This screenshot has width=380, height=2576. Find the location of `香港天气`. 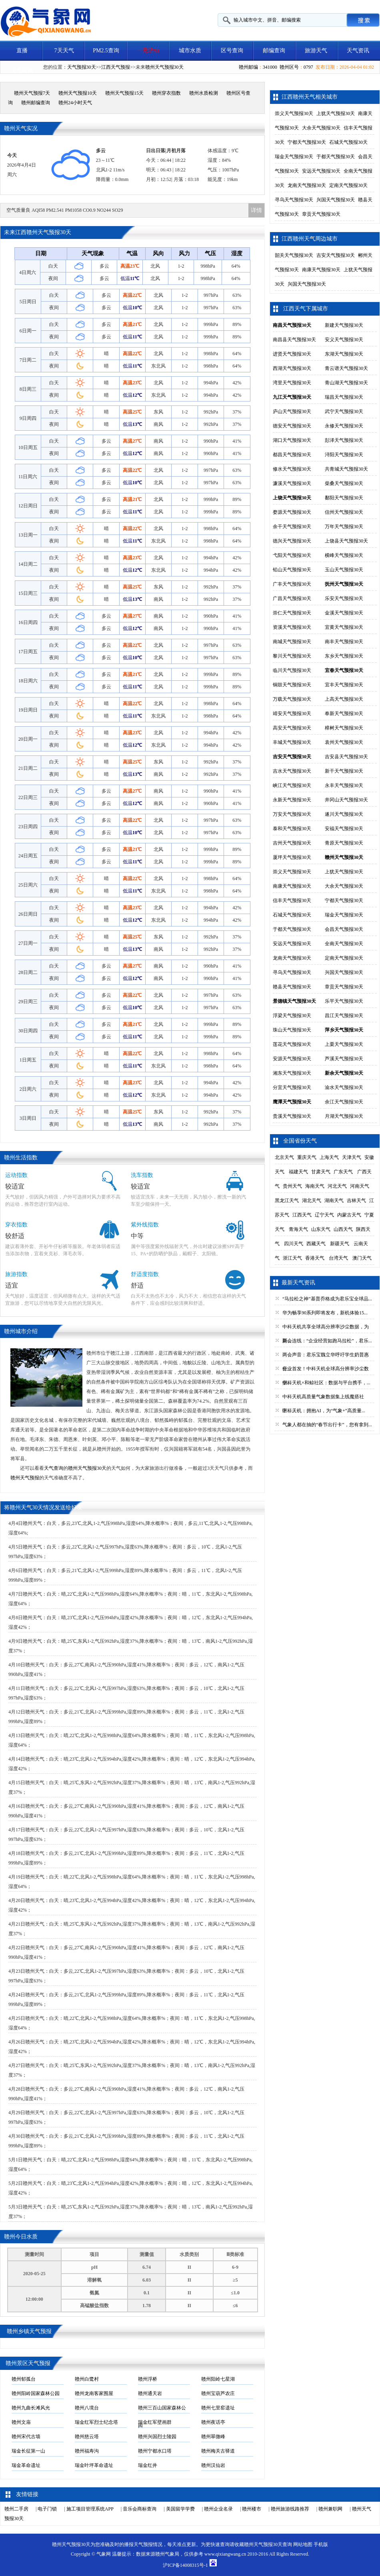

香港天气 is located at coordinates (314, 1258).